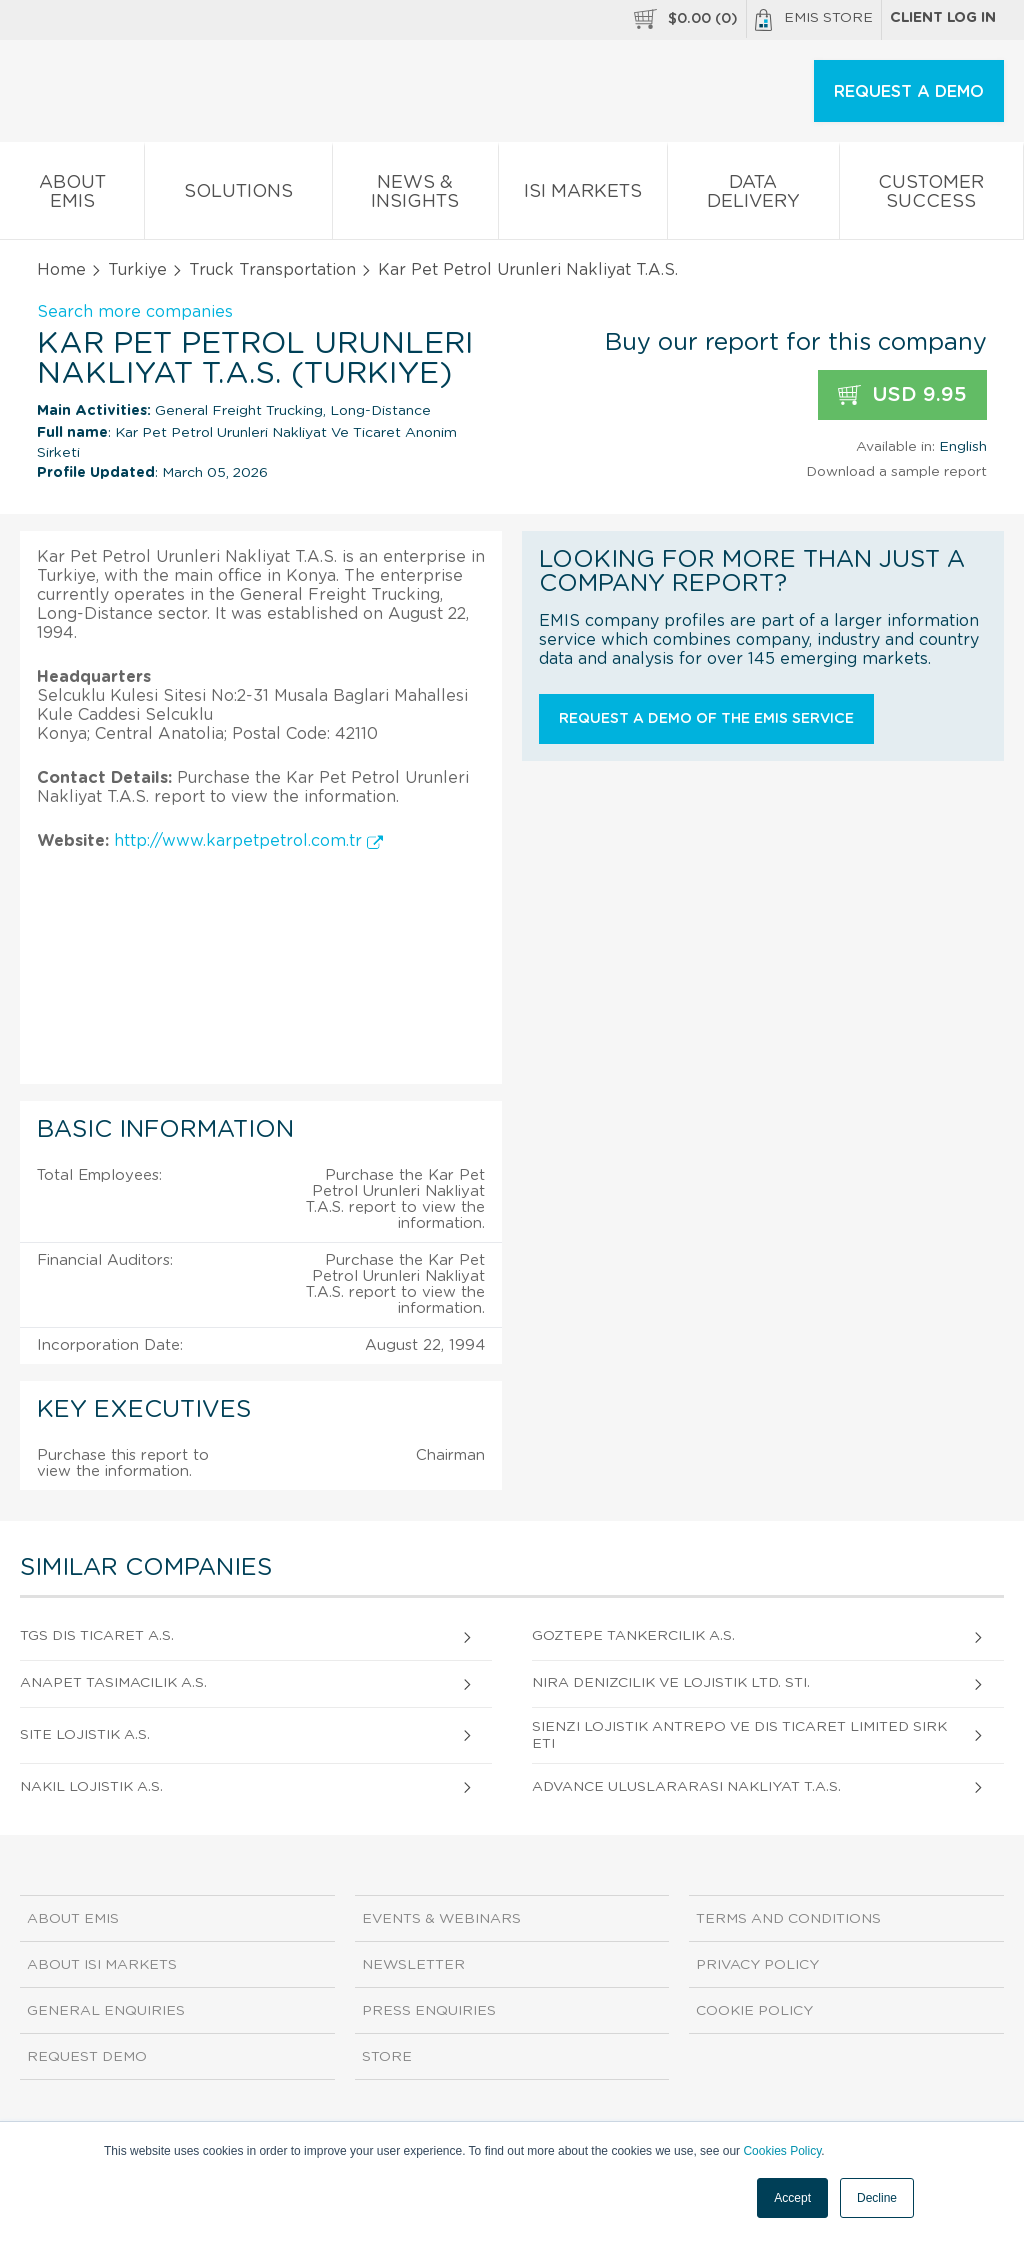 The image size is (1024, 2244). I want to click on Terms and Conditions, so click(788, 1919).